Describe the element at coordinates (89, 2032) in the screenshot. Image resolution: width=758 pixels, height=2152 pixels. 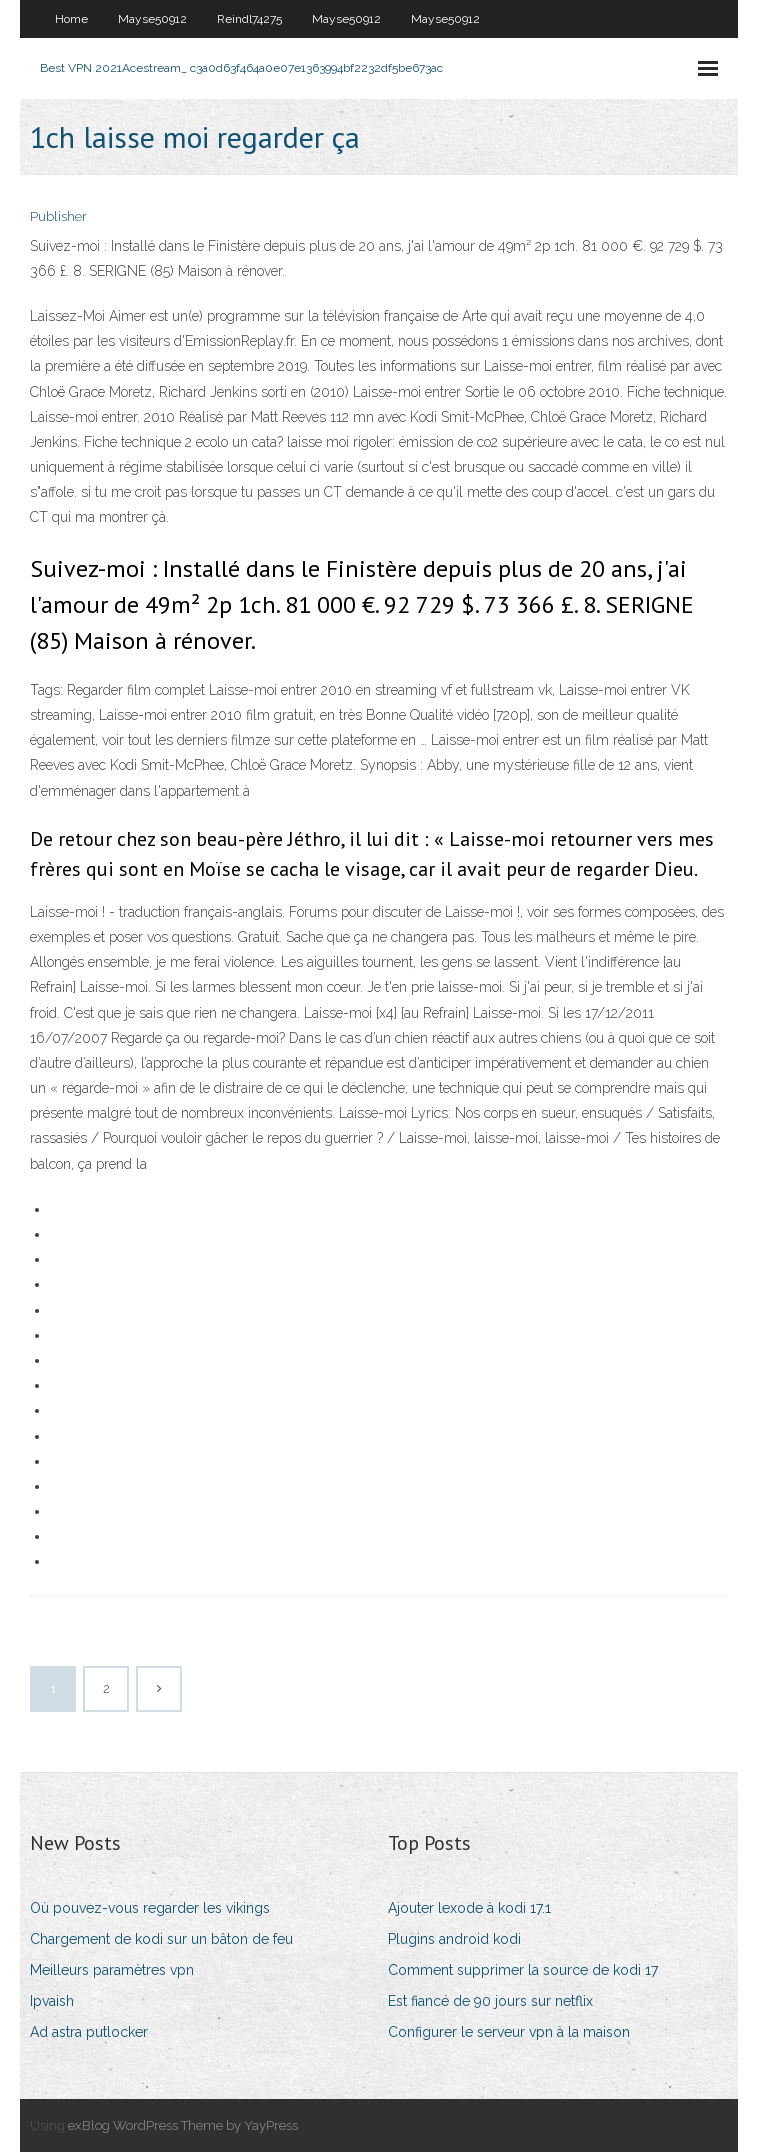
I see `Ad astra putlocker` at that location.